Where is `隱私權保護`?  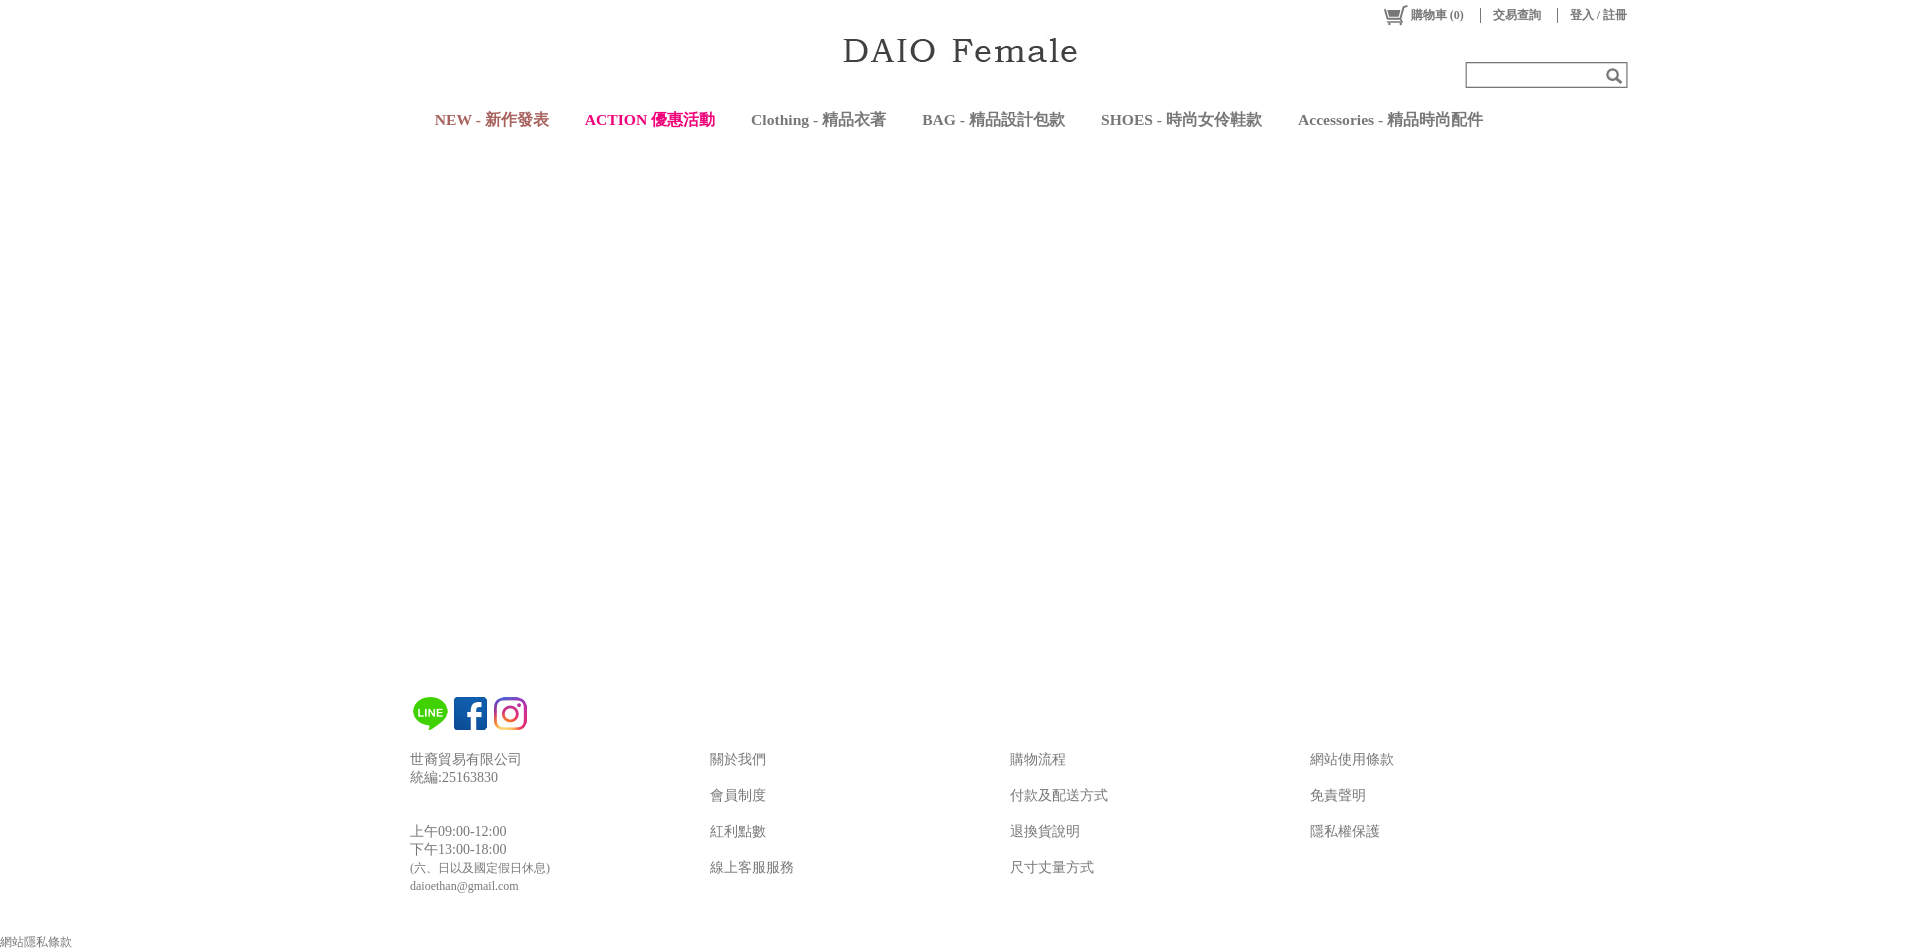 隱私權保護 is located at coordinates (1345, 831).